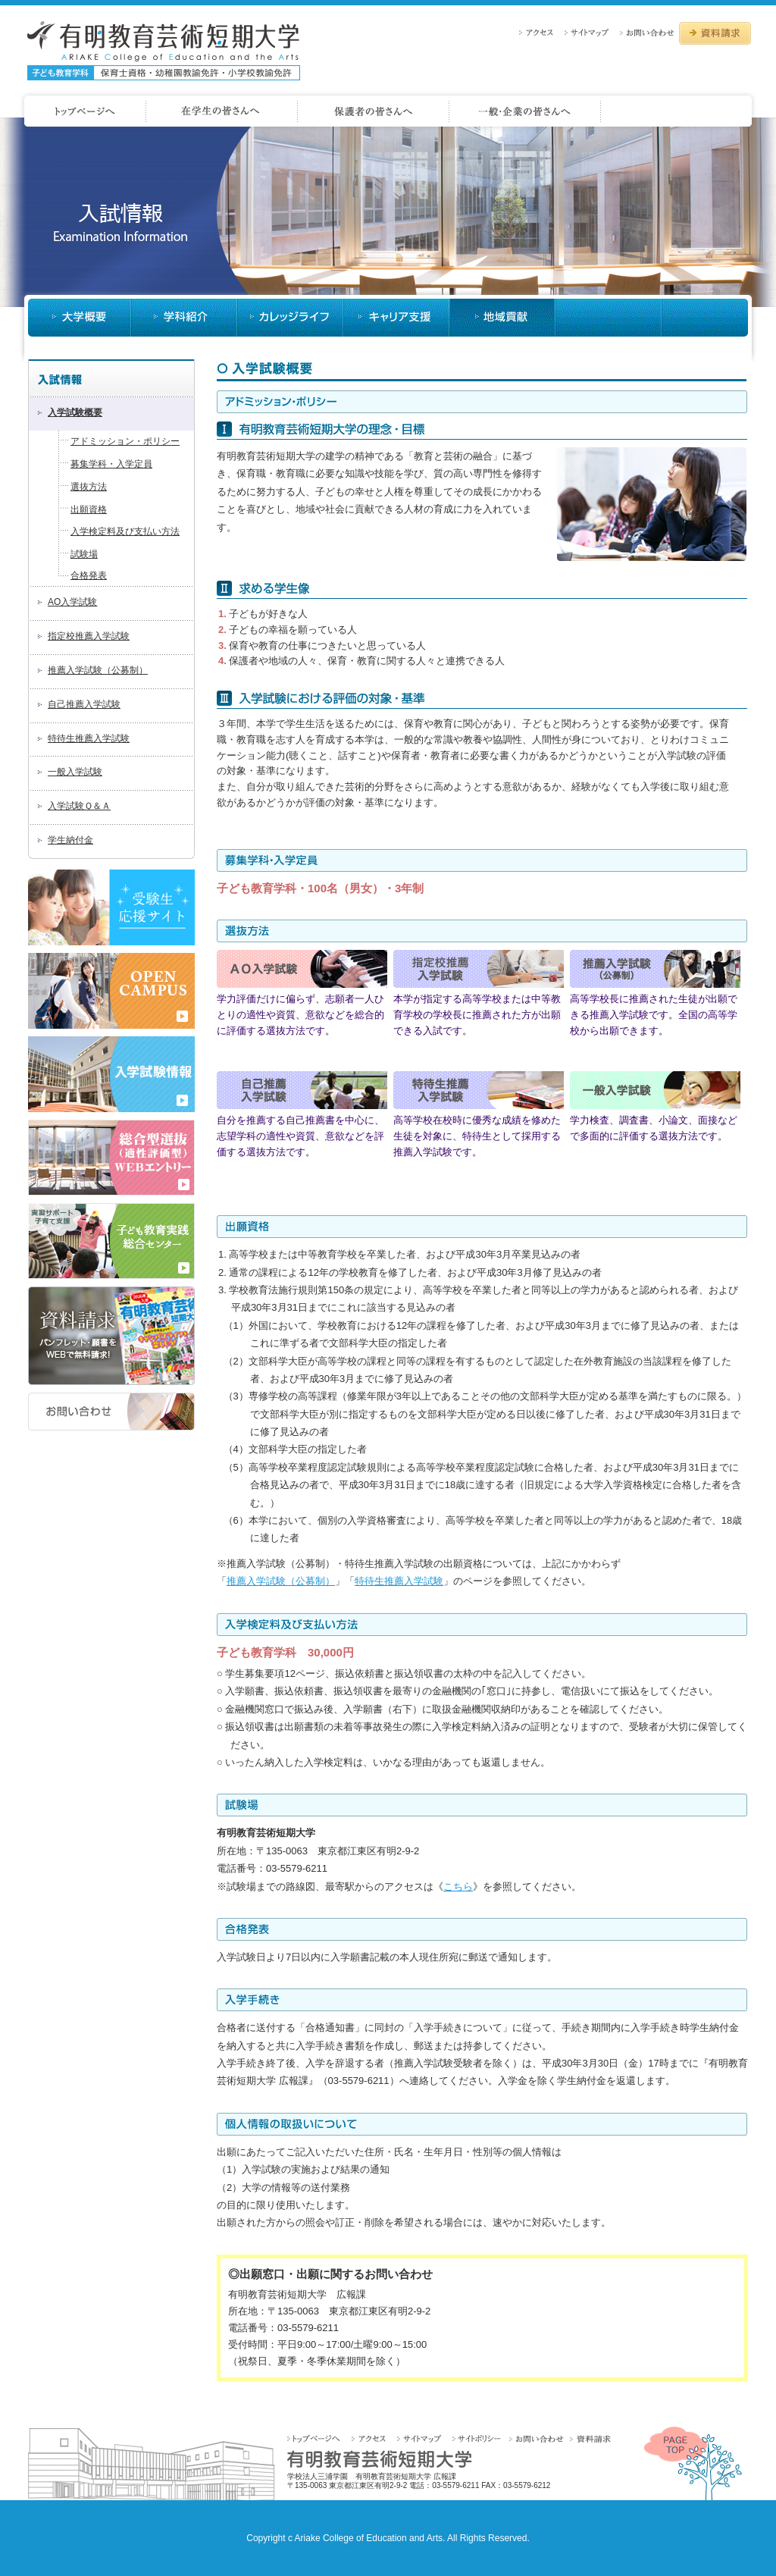 The width and height of the screenshot is (776, 2576). I want to click on 出願資格, so click(88, 509).